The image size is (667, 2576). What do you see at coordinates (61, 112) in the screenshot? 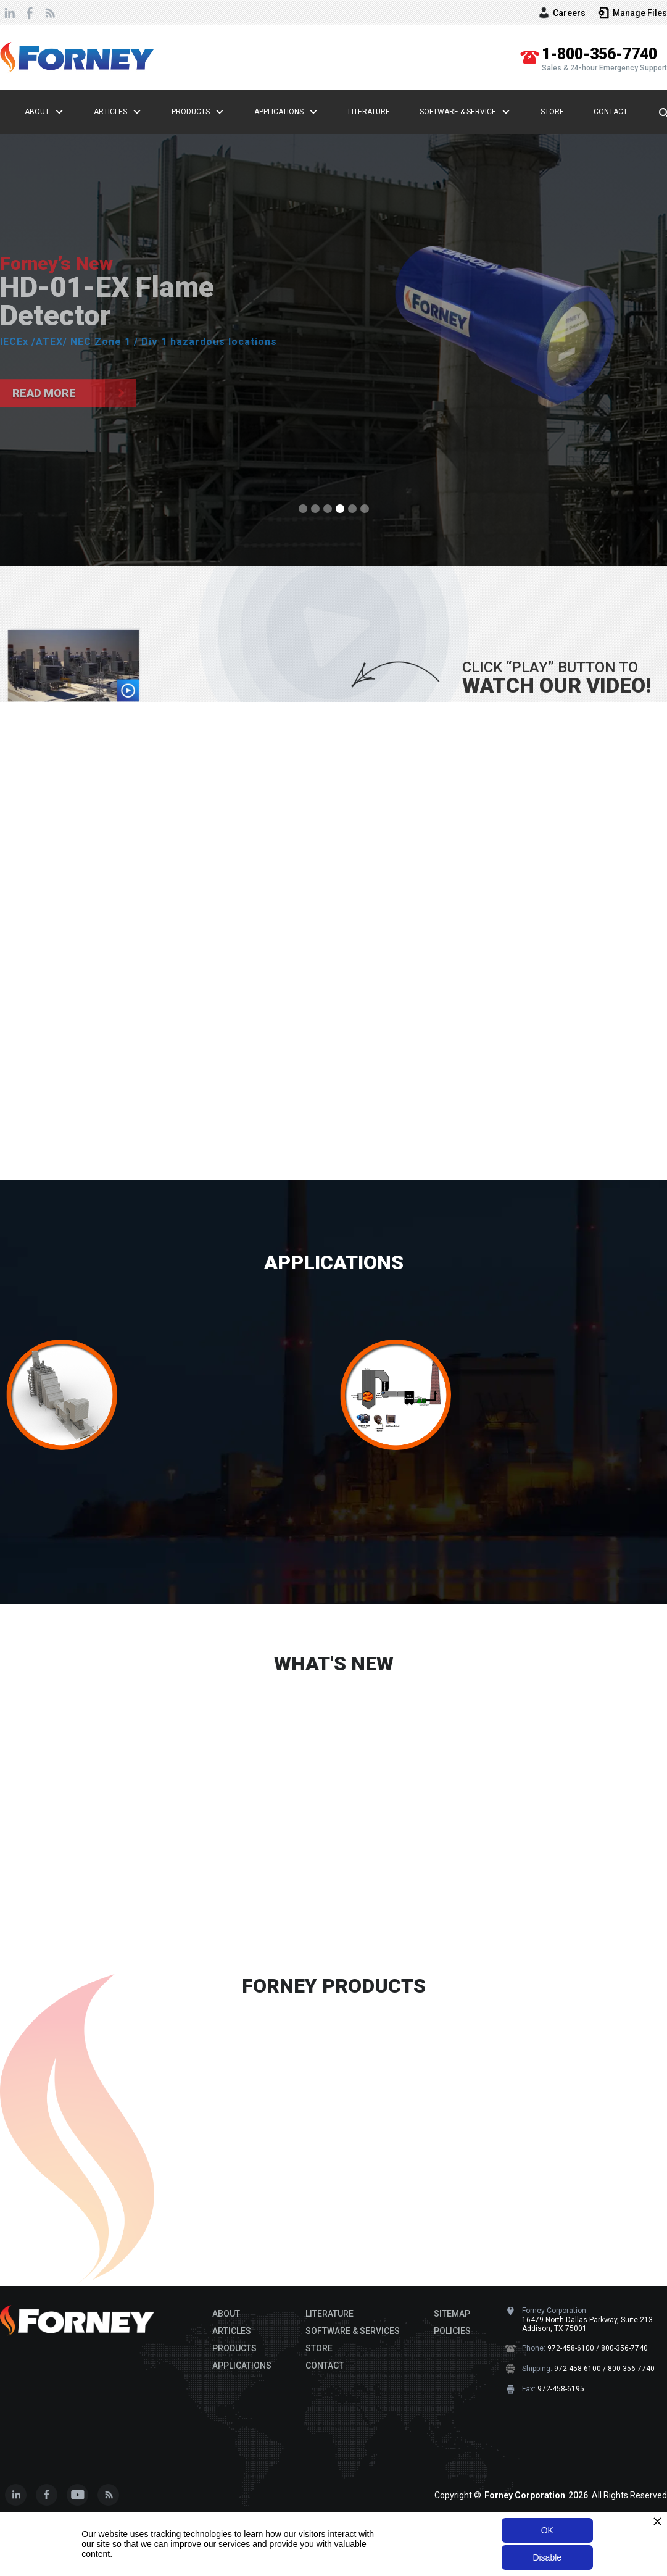
I see `[button]` at bounding box center [61, 112].